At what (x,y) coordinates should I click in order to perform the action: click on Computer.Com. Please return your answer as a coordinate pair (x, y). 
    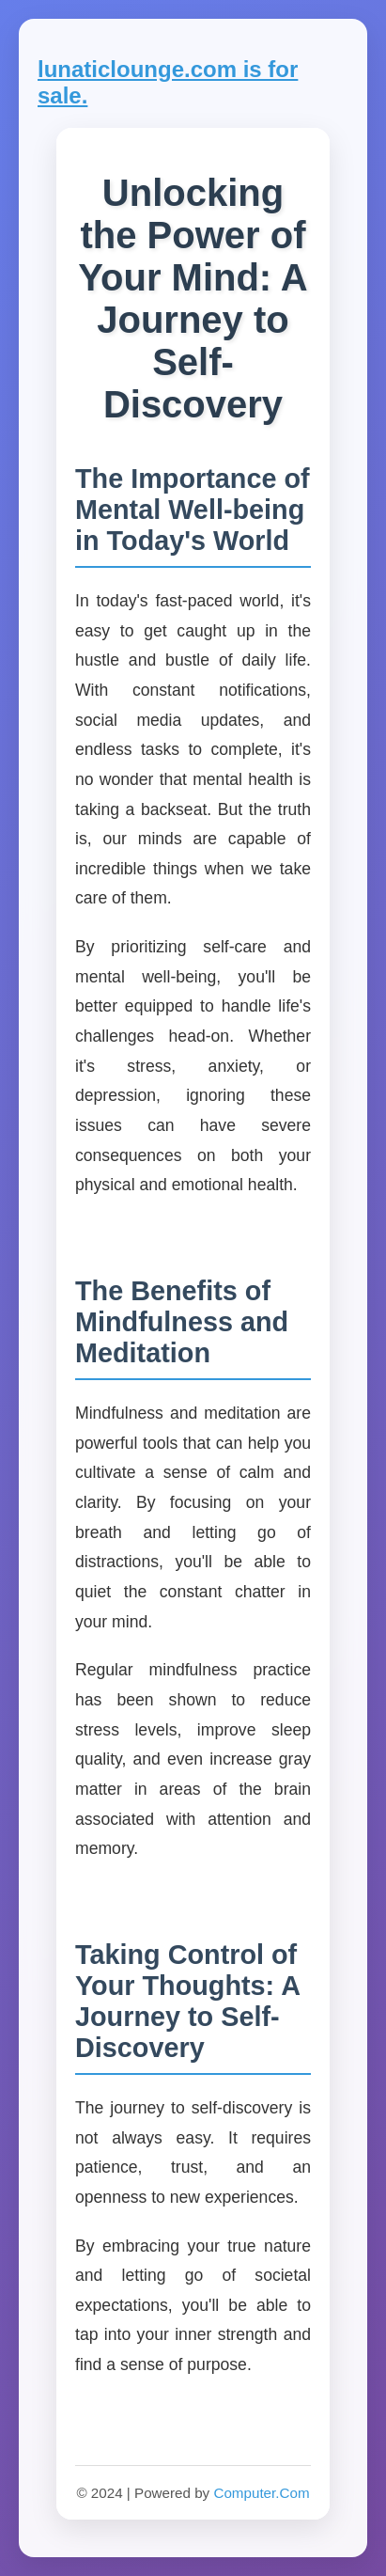
    Looking at the image, I should click on (261, 2493).